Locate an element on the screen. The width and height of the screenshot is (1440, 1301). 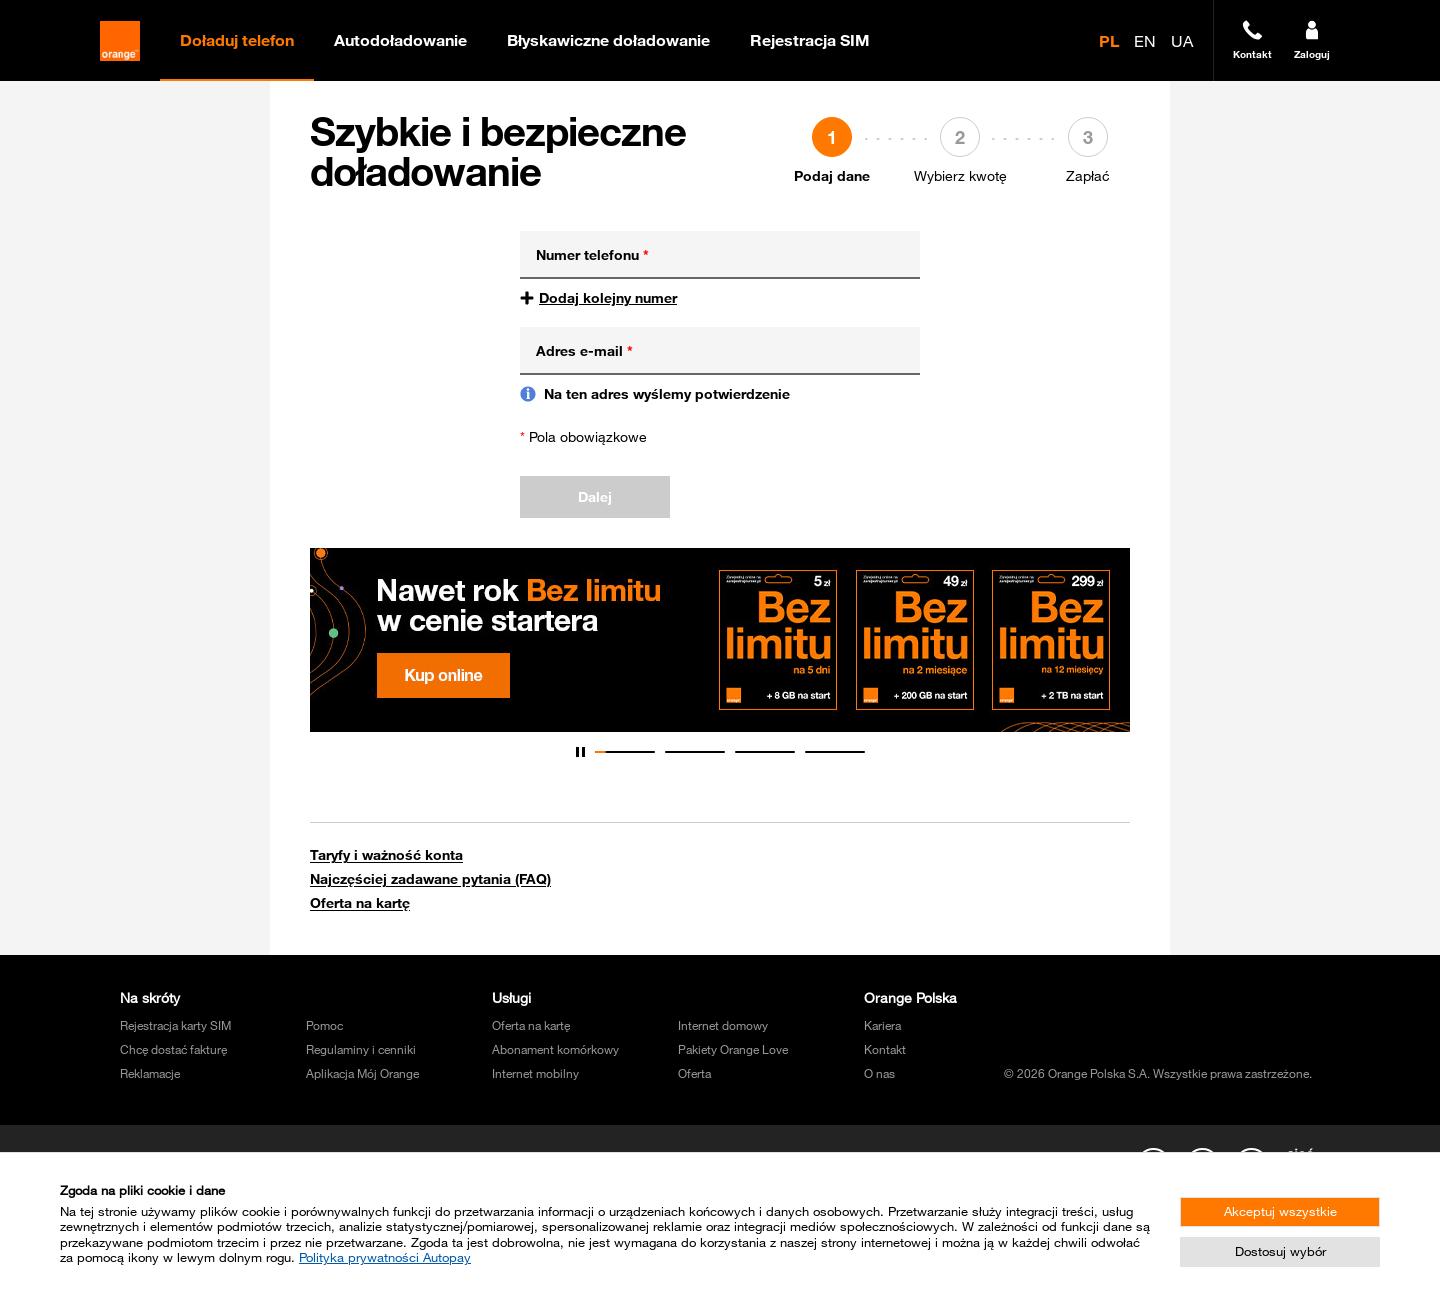
Regulaminy i cenniki is located at coordinates (361, 1049).